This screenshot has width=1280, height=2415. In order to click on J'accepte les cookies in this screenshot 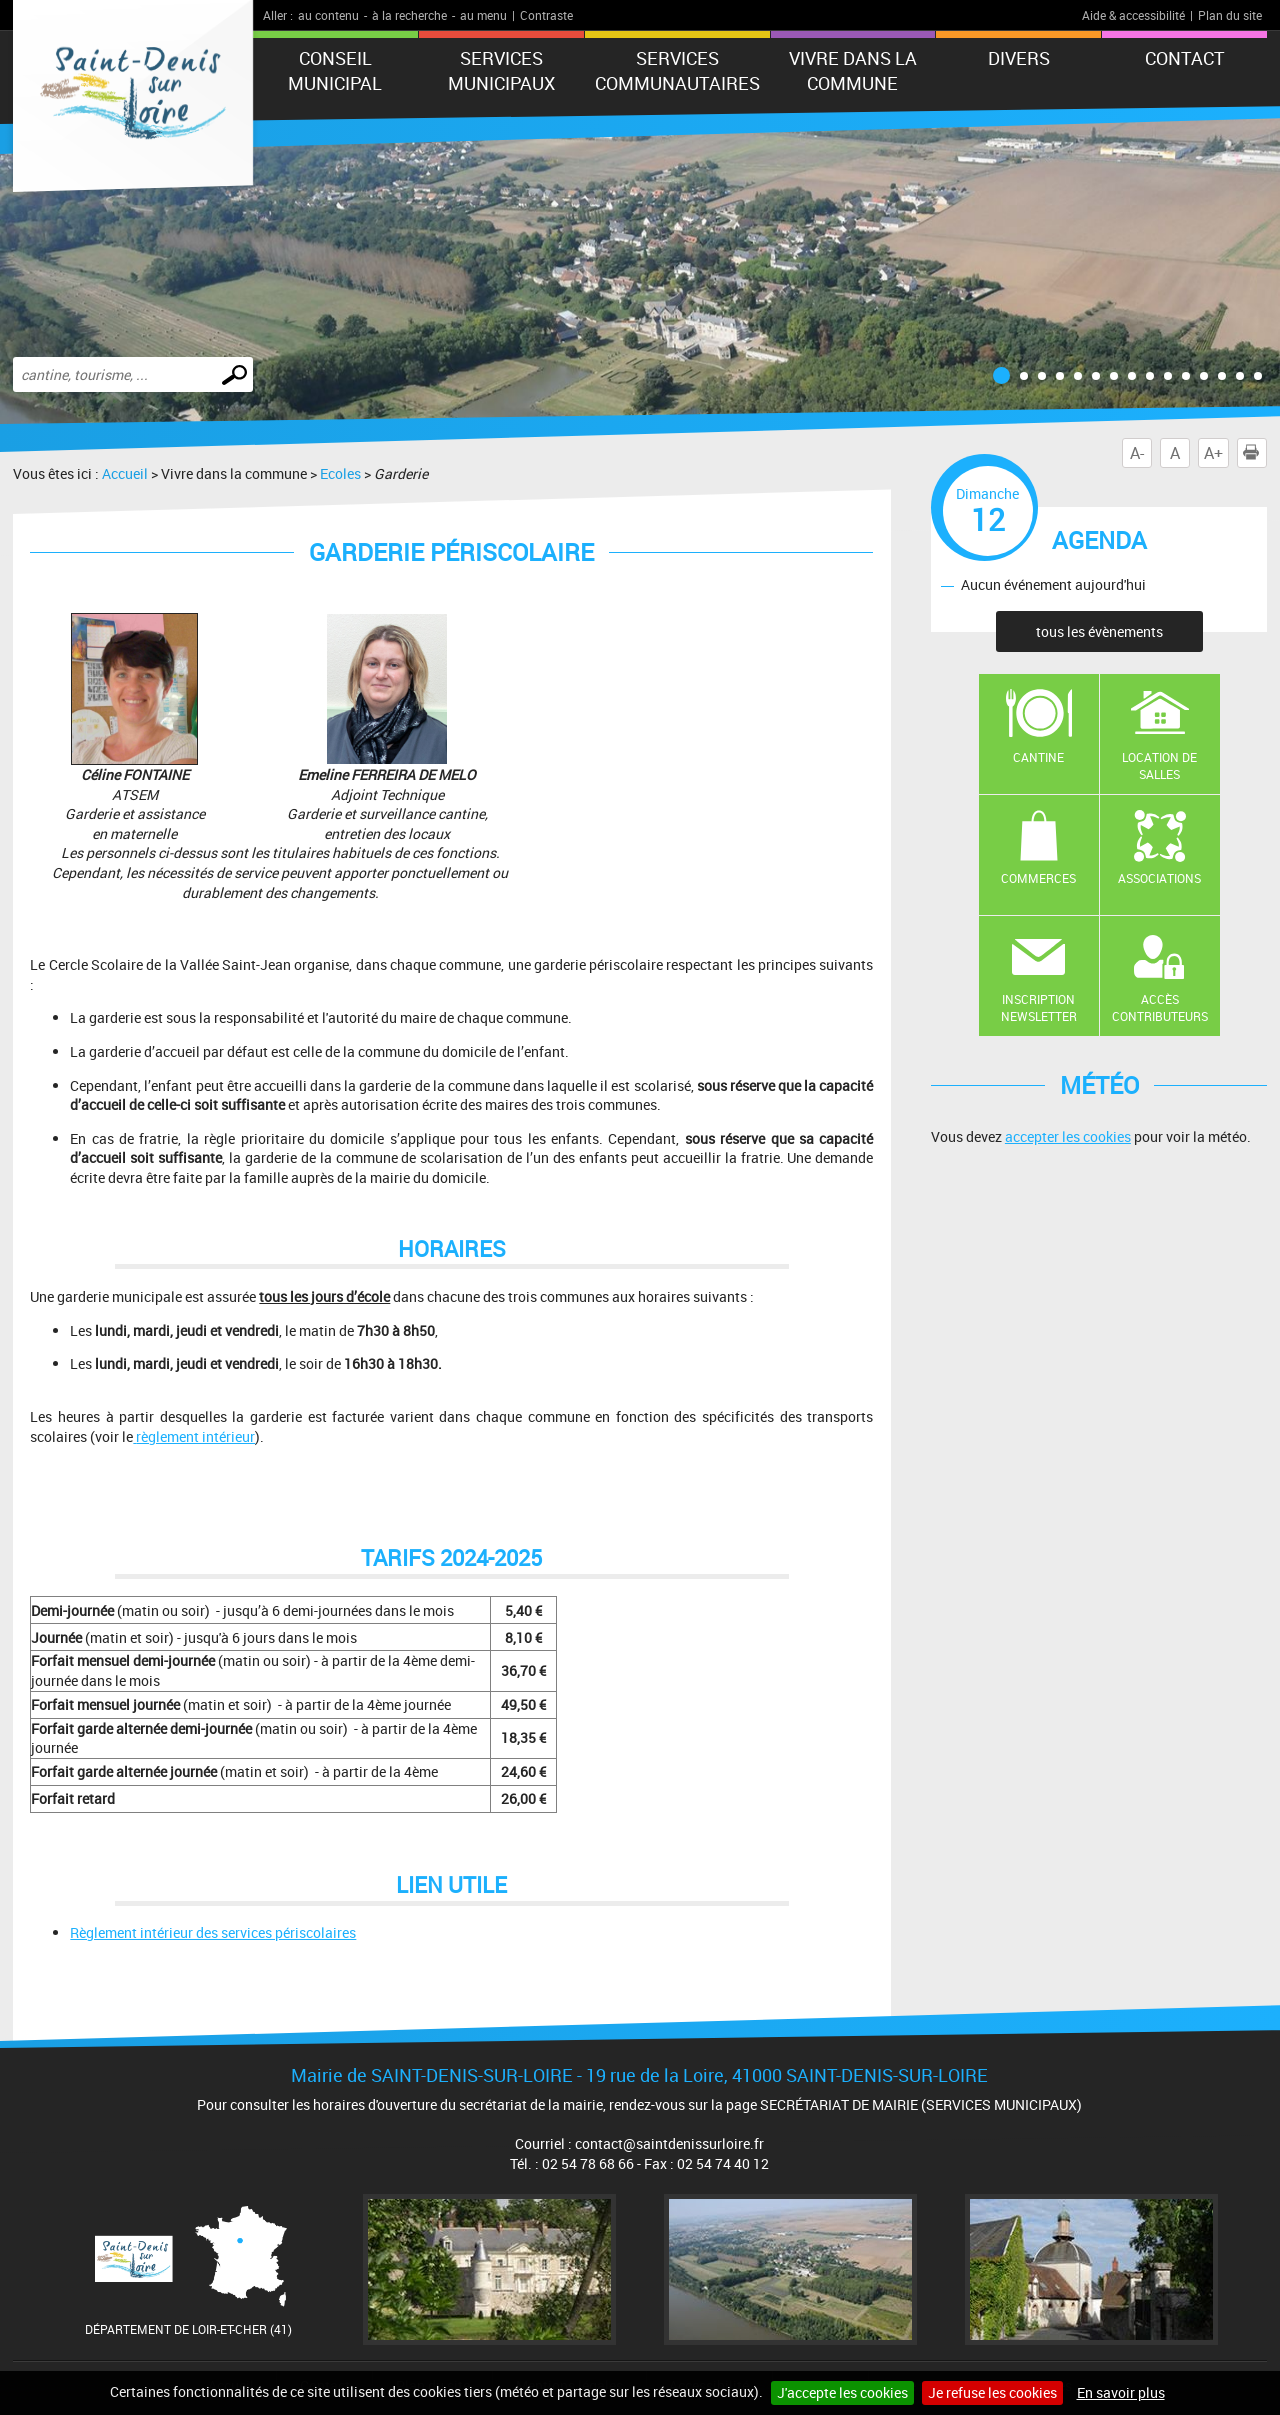, I will do `click(842, 2392)`.